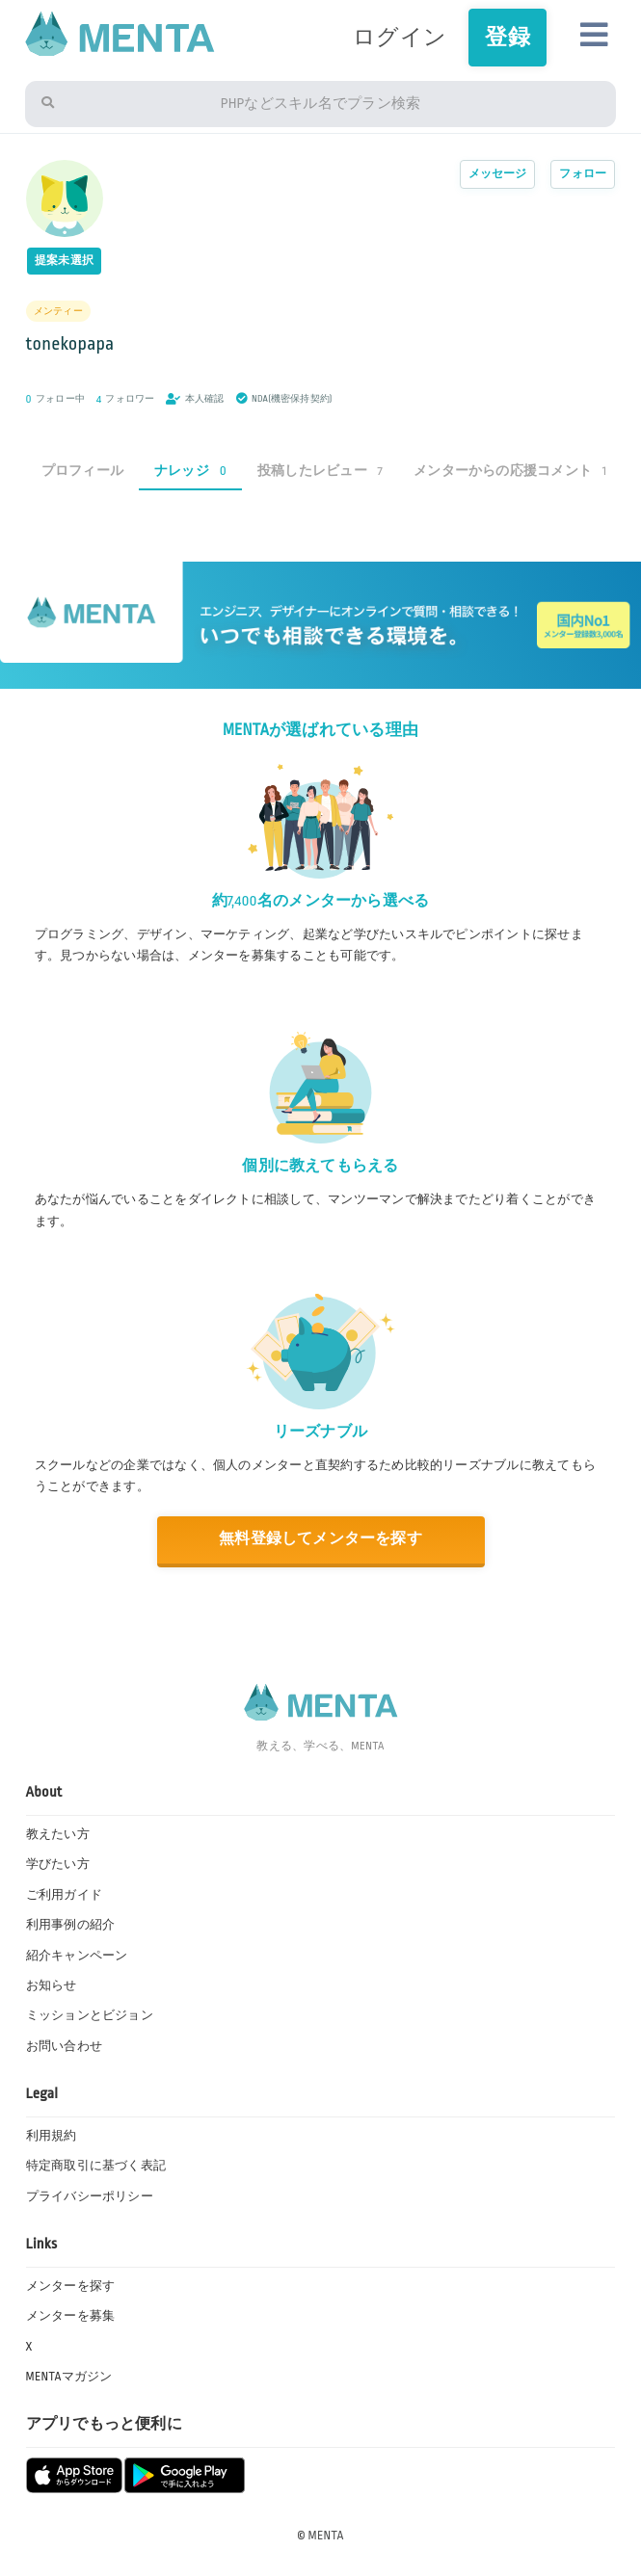 Image resolution: width=641 pixels, height=2576 pixels. I want to click on 特定商取引に基づく表記, so click(96, 2165).